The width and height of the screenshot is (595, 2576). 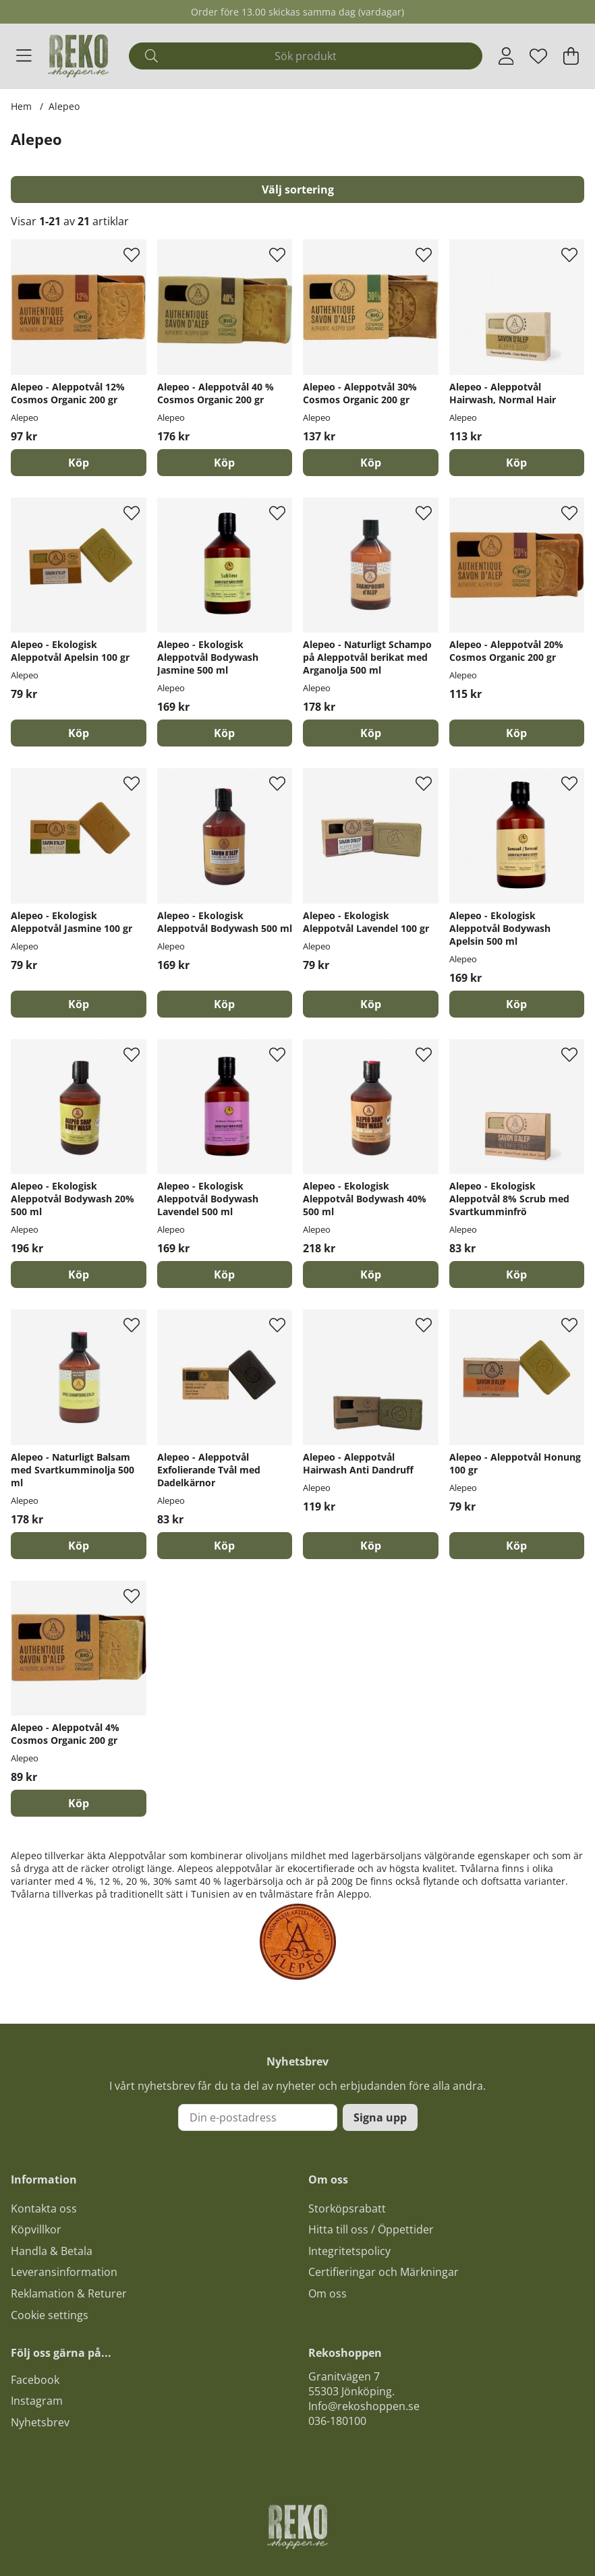 What do you see at coordinates (327, 2293) in the screenshot?
I see `Om oss` at bounding box center [327, 2293].